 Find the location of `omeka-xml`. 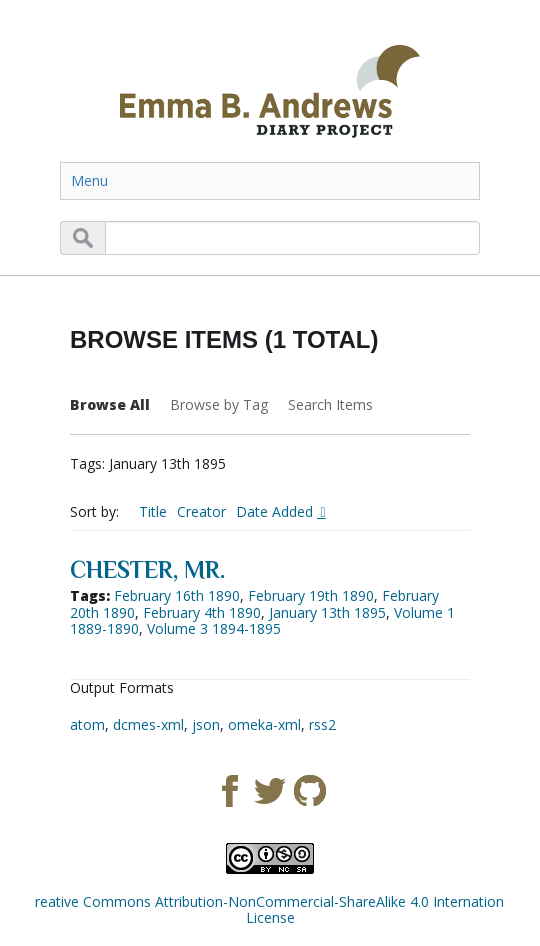

omeka-xml is located at coordinates (264, 724).